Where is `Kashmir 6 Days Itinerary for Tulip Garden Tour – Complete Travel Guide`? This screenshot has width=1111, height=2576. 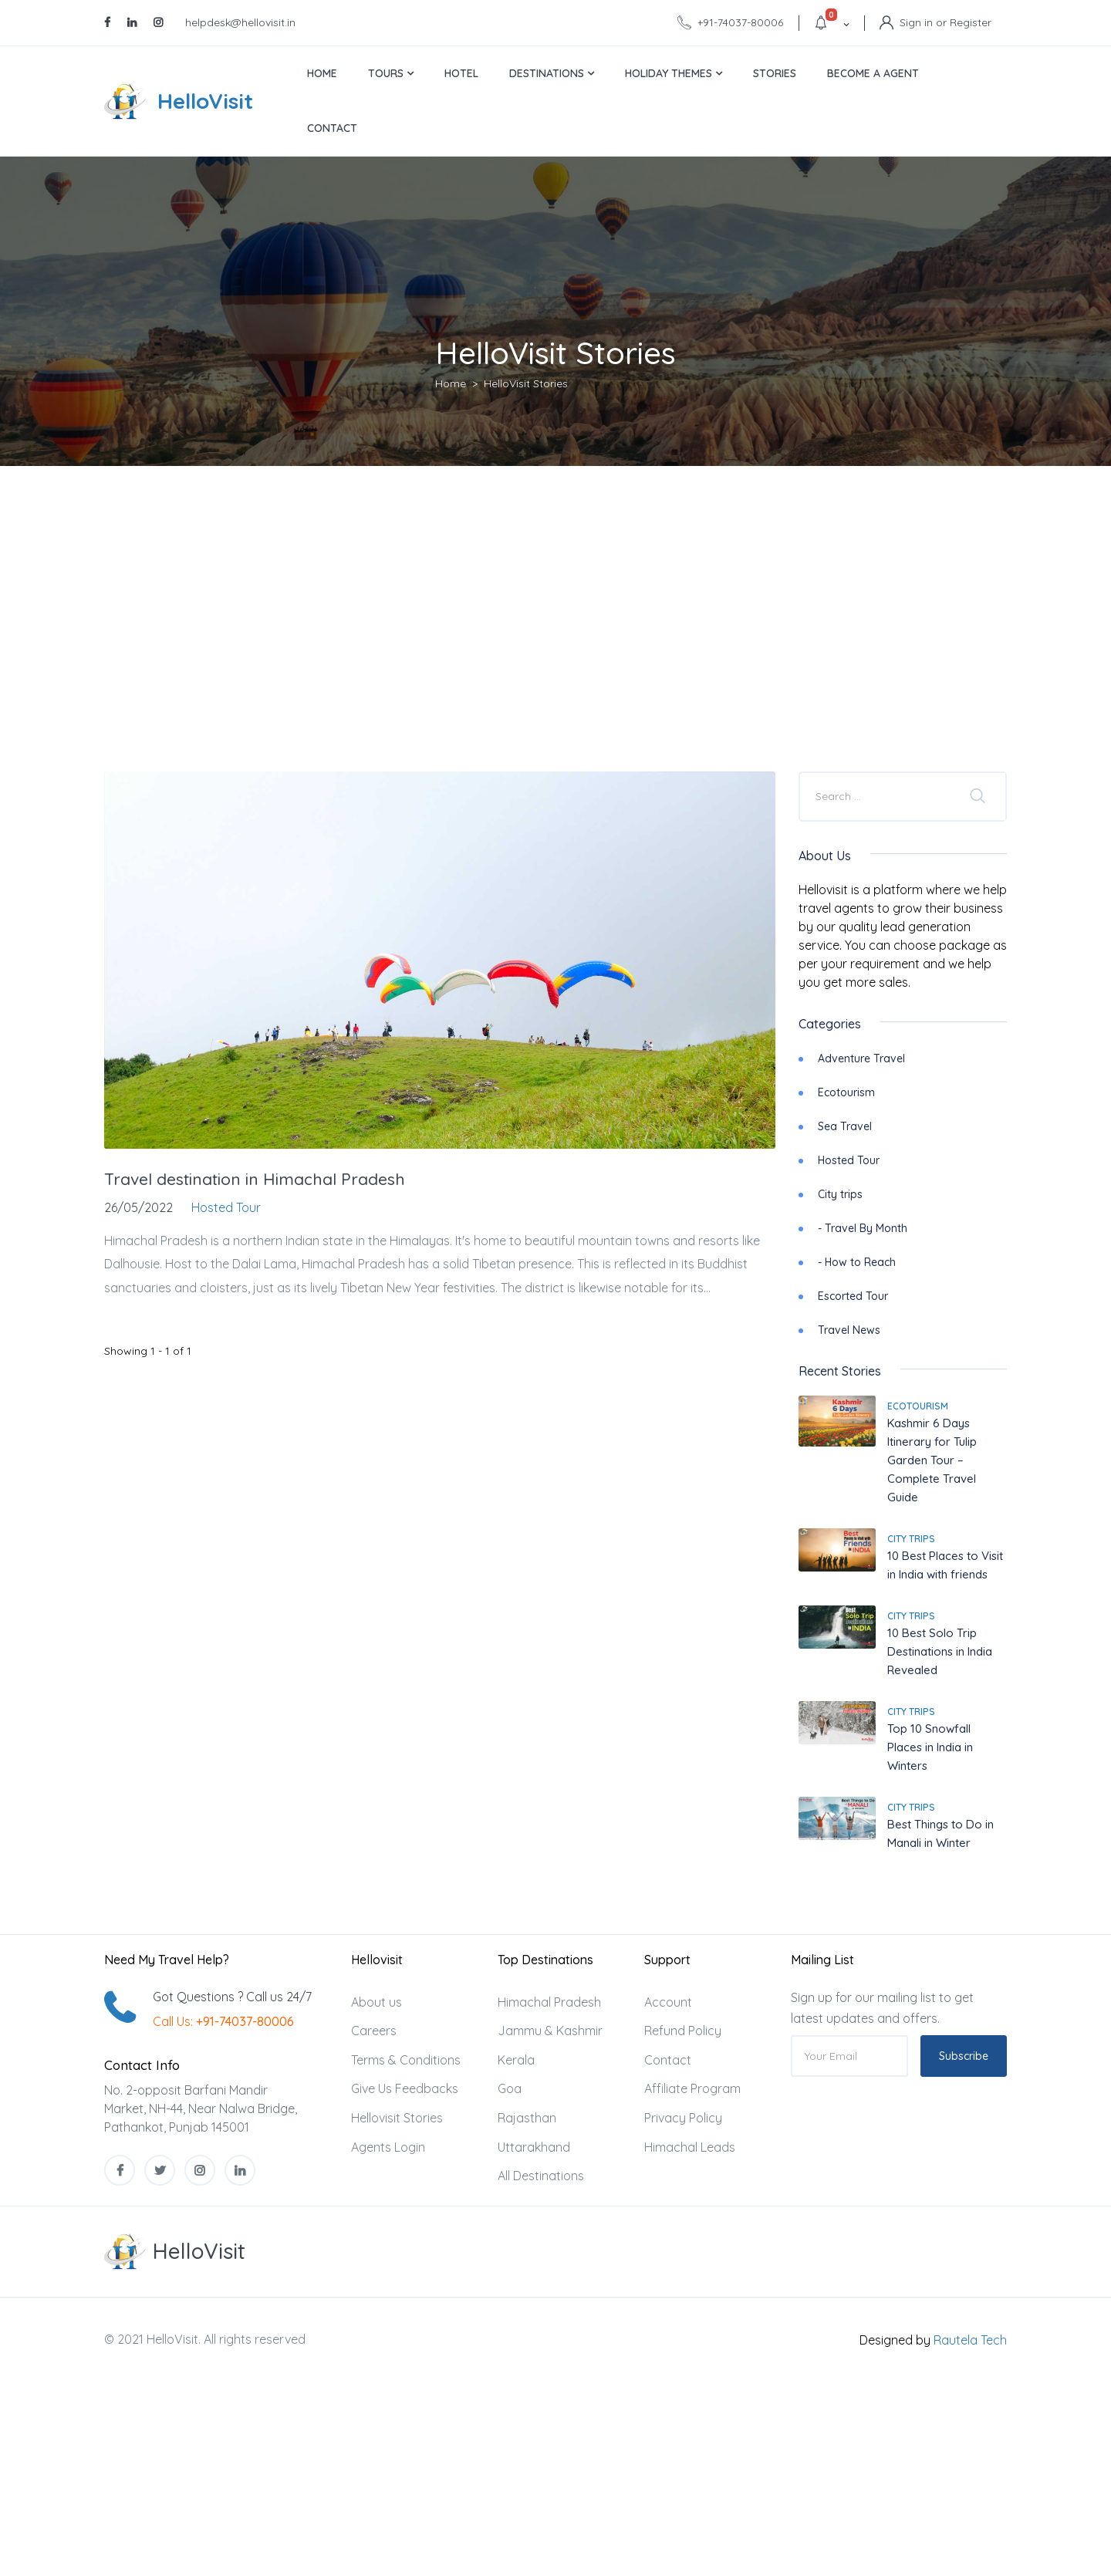 Kashmir 6 Days Itinerary for Tulip Garden Tour – Complete Travel Guide is located at coordinates (932, 1460).